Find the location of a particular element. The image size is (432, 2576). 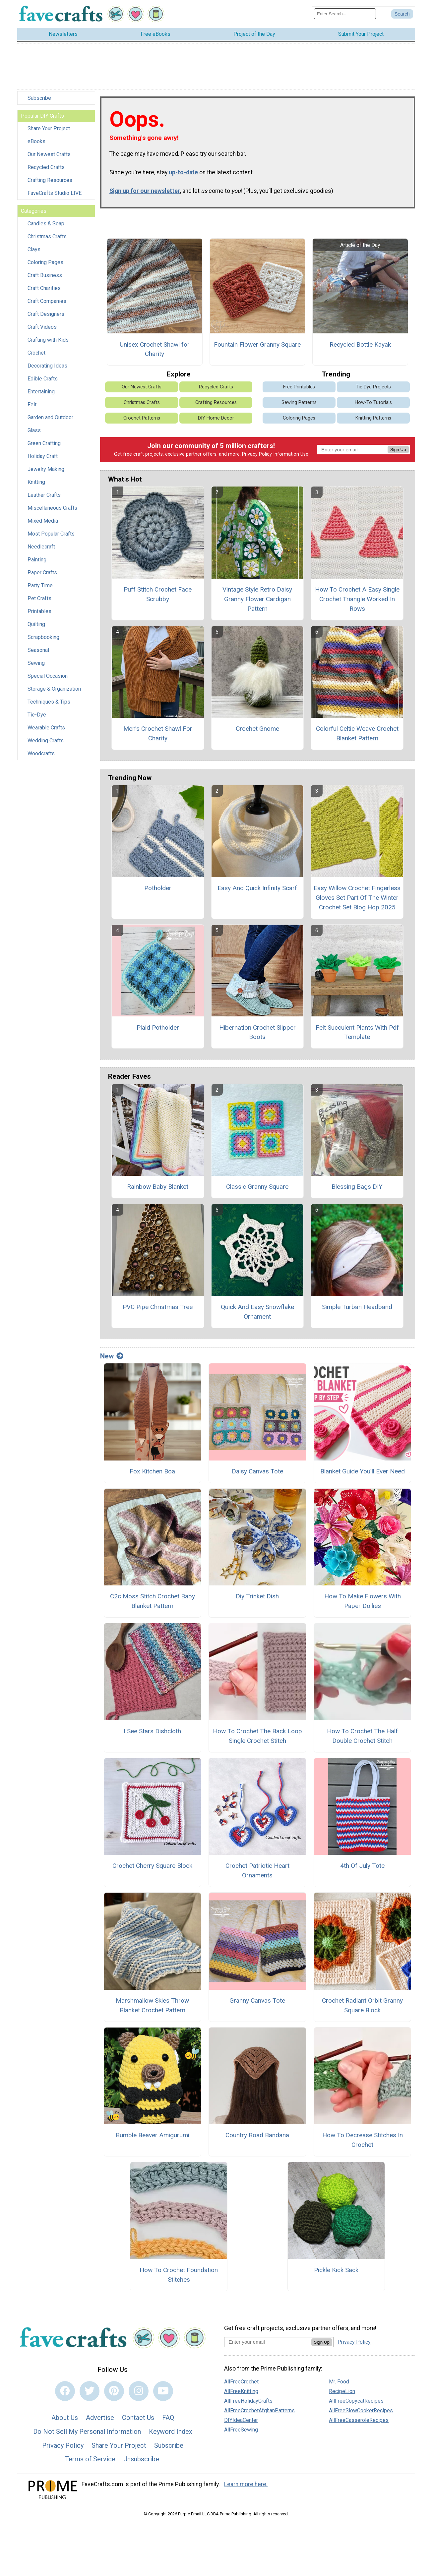

Our Newest Crafts is located at coordinates (49, 154).